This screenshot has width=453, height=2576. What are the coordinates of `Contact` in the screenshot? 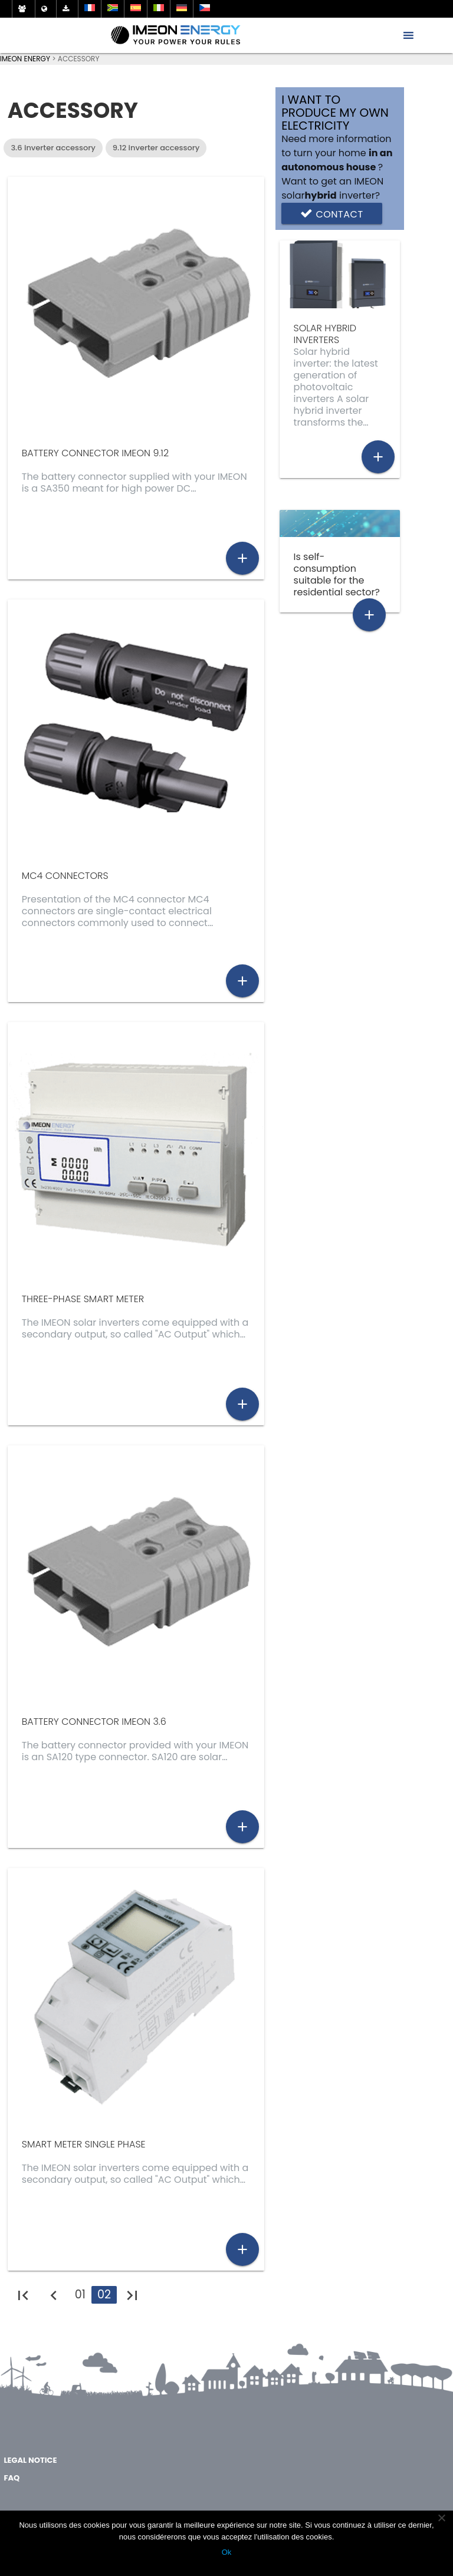 It's located at (331, 213).